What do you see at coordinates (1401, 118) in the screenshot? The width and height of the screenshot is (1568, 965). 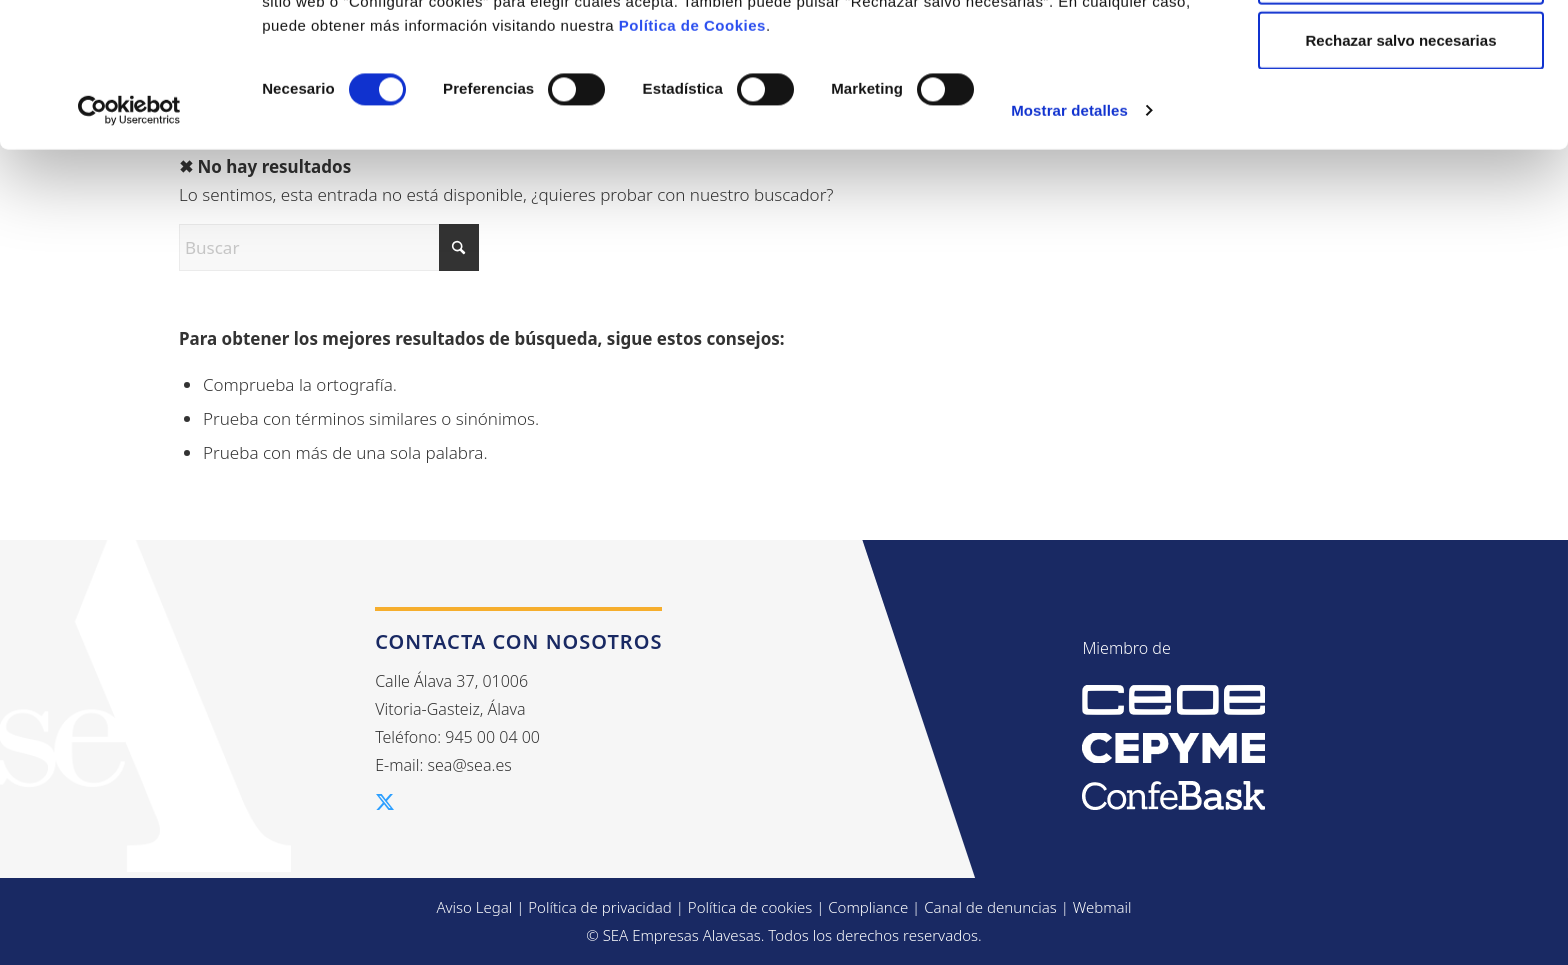 I see `Configurar cookies` at bounding box center [1401, 118].